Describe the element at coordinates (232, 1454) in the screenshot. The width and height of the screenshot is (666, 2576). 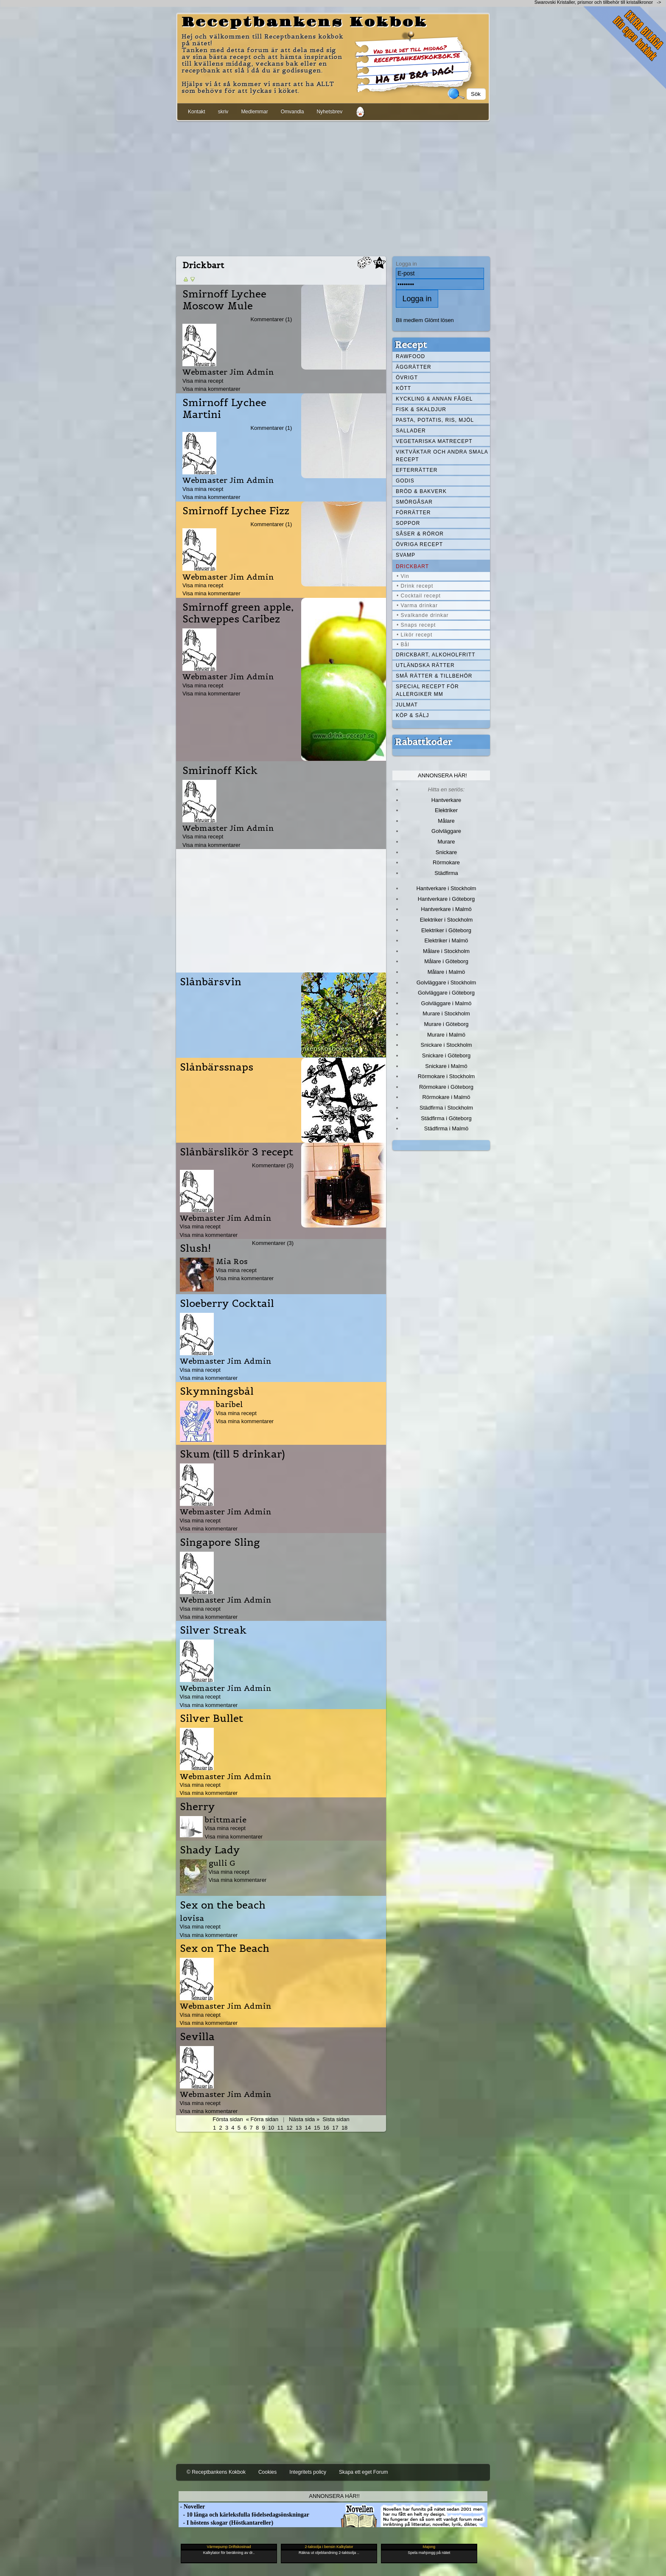
I see `Skum (till 5 drinkar)` at that location.